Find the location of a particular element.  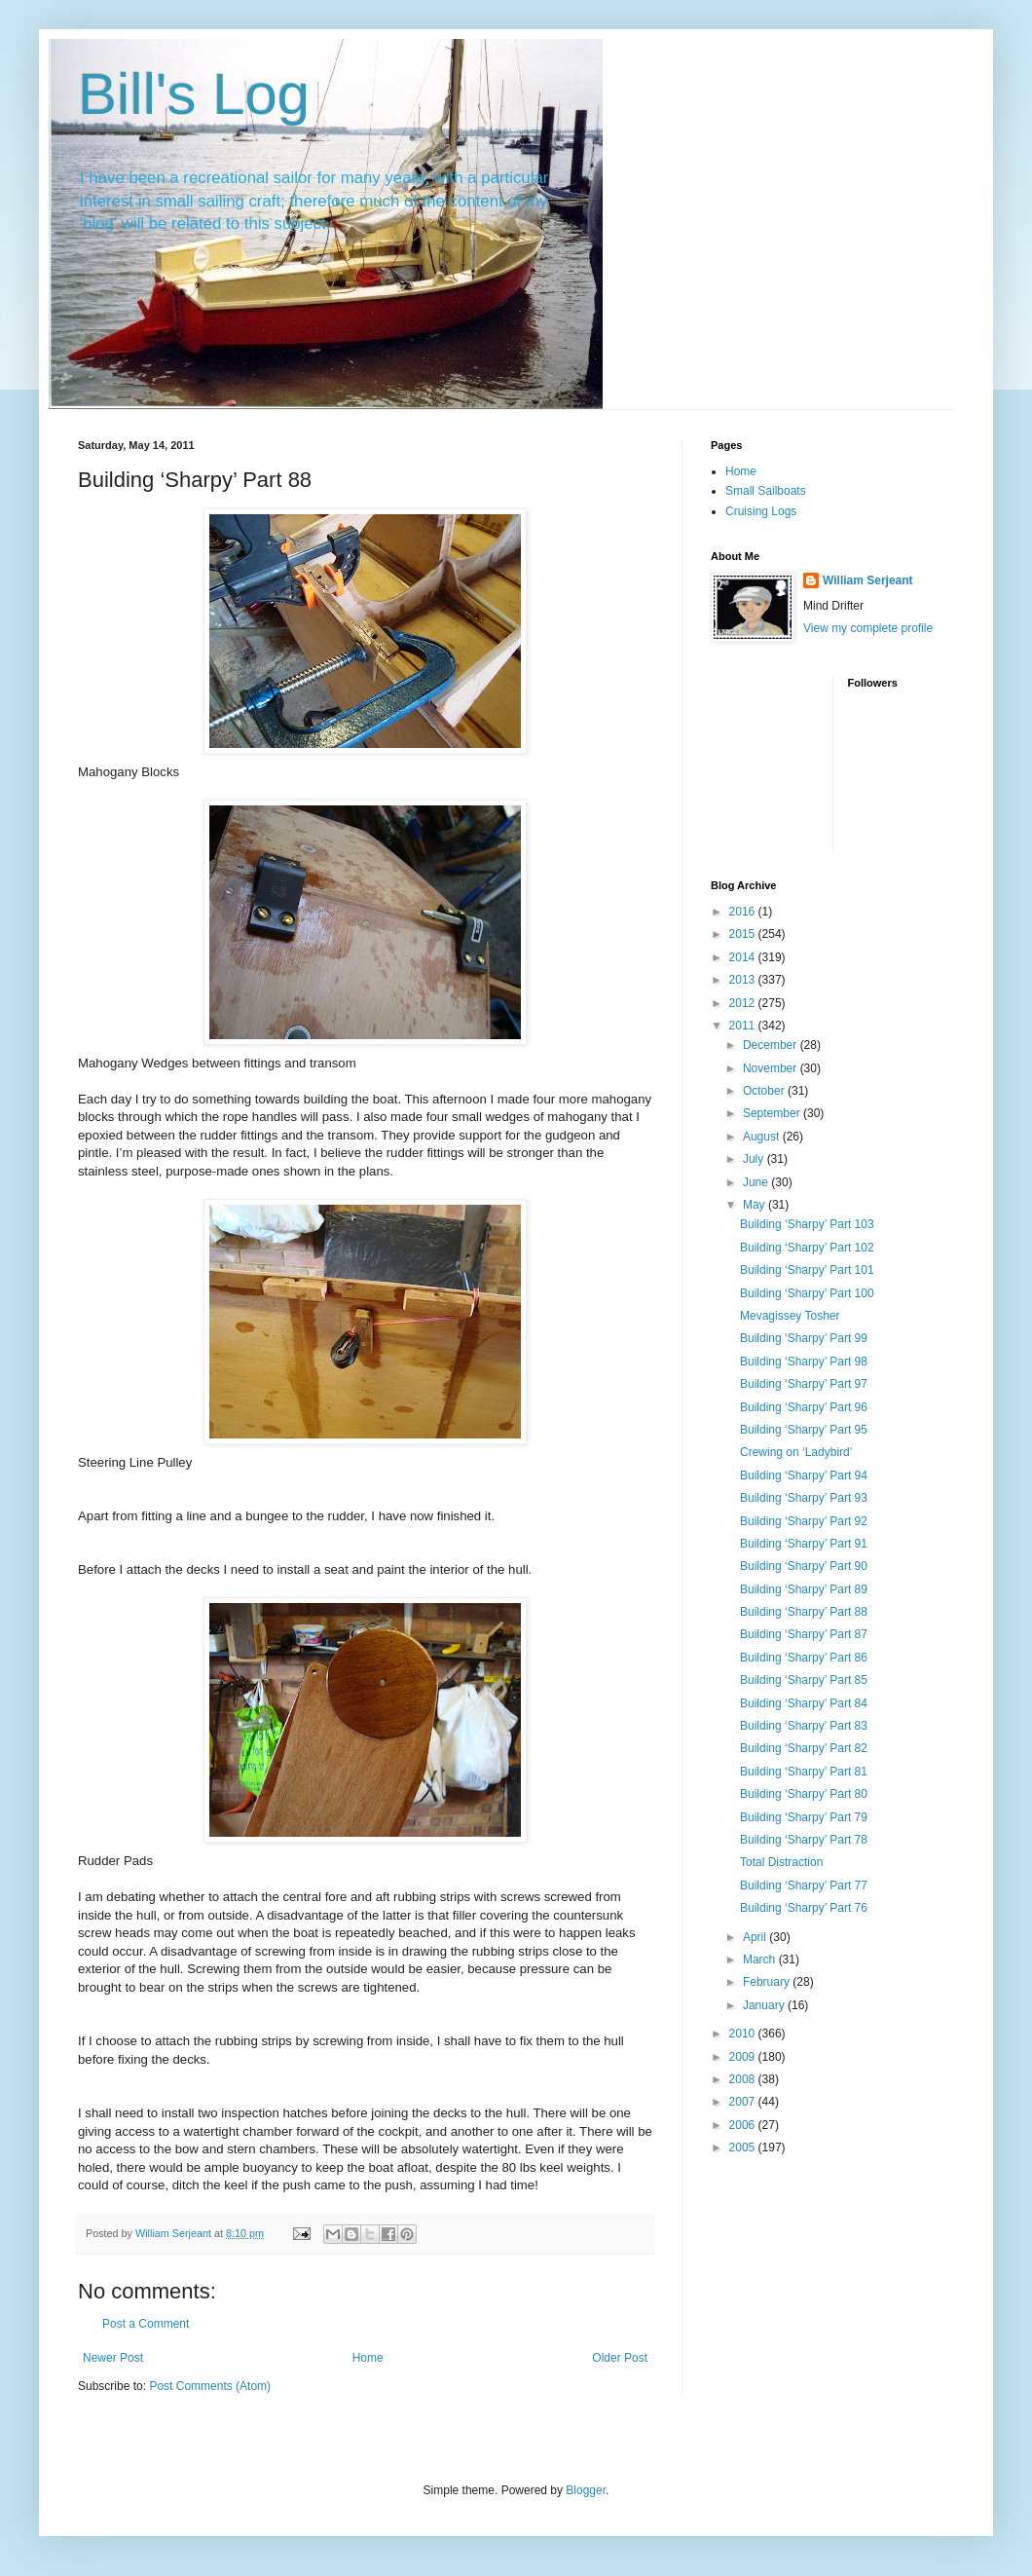

Building ‘Sharpy’ Part 91 is located at coordinates (803, 1543).